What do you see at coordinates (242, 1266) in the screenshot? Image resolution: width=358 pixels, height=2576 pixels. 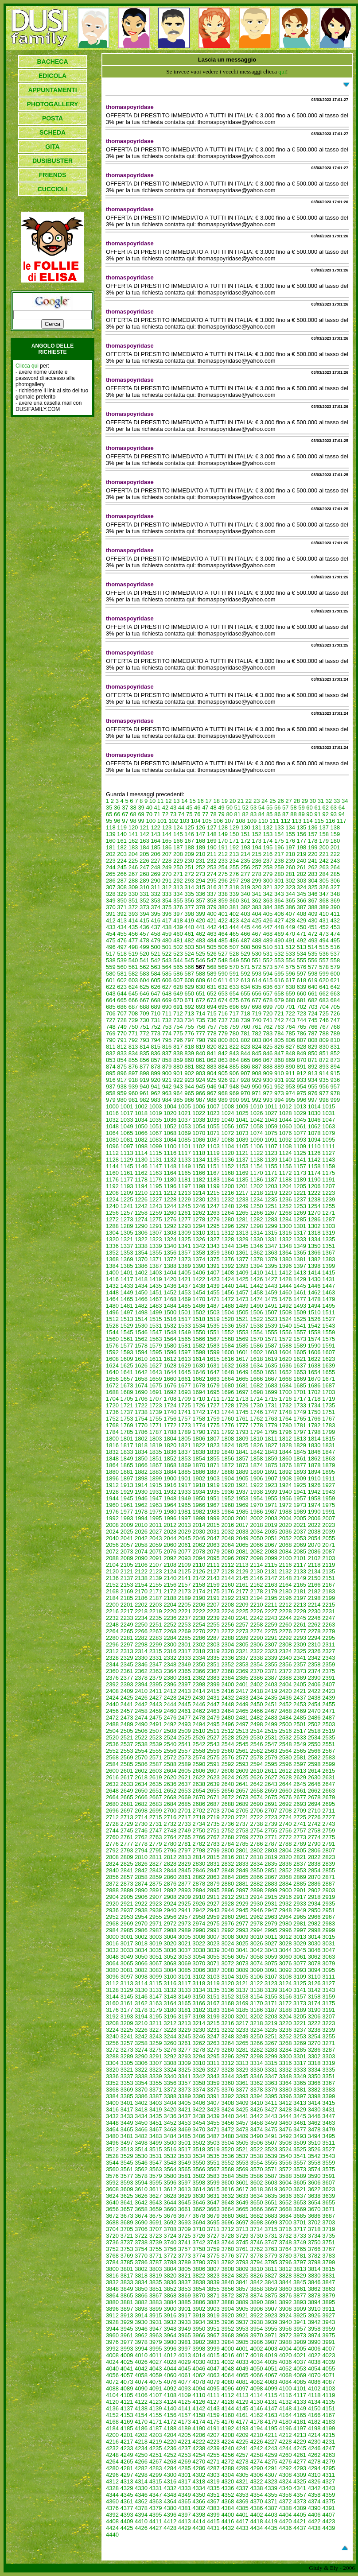 I see `1393` at bounding box center [242, 1266].